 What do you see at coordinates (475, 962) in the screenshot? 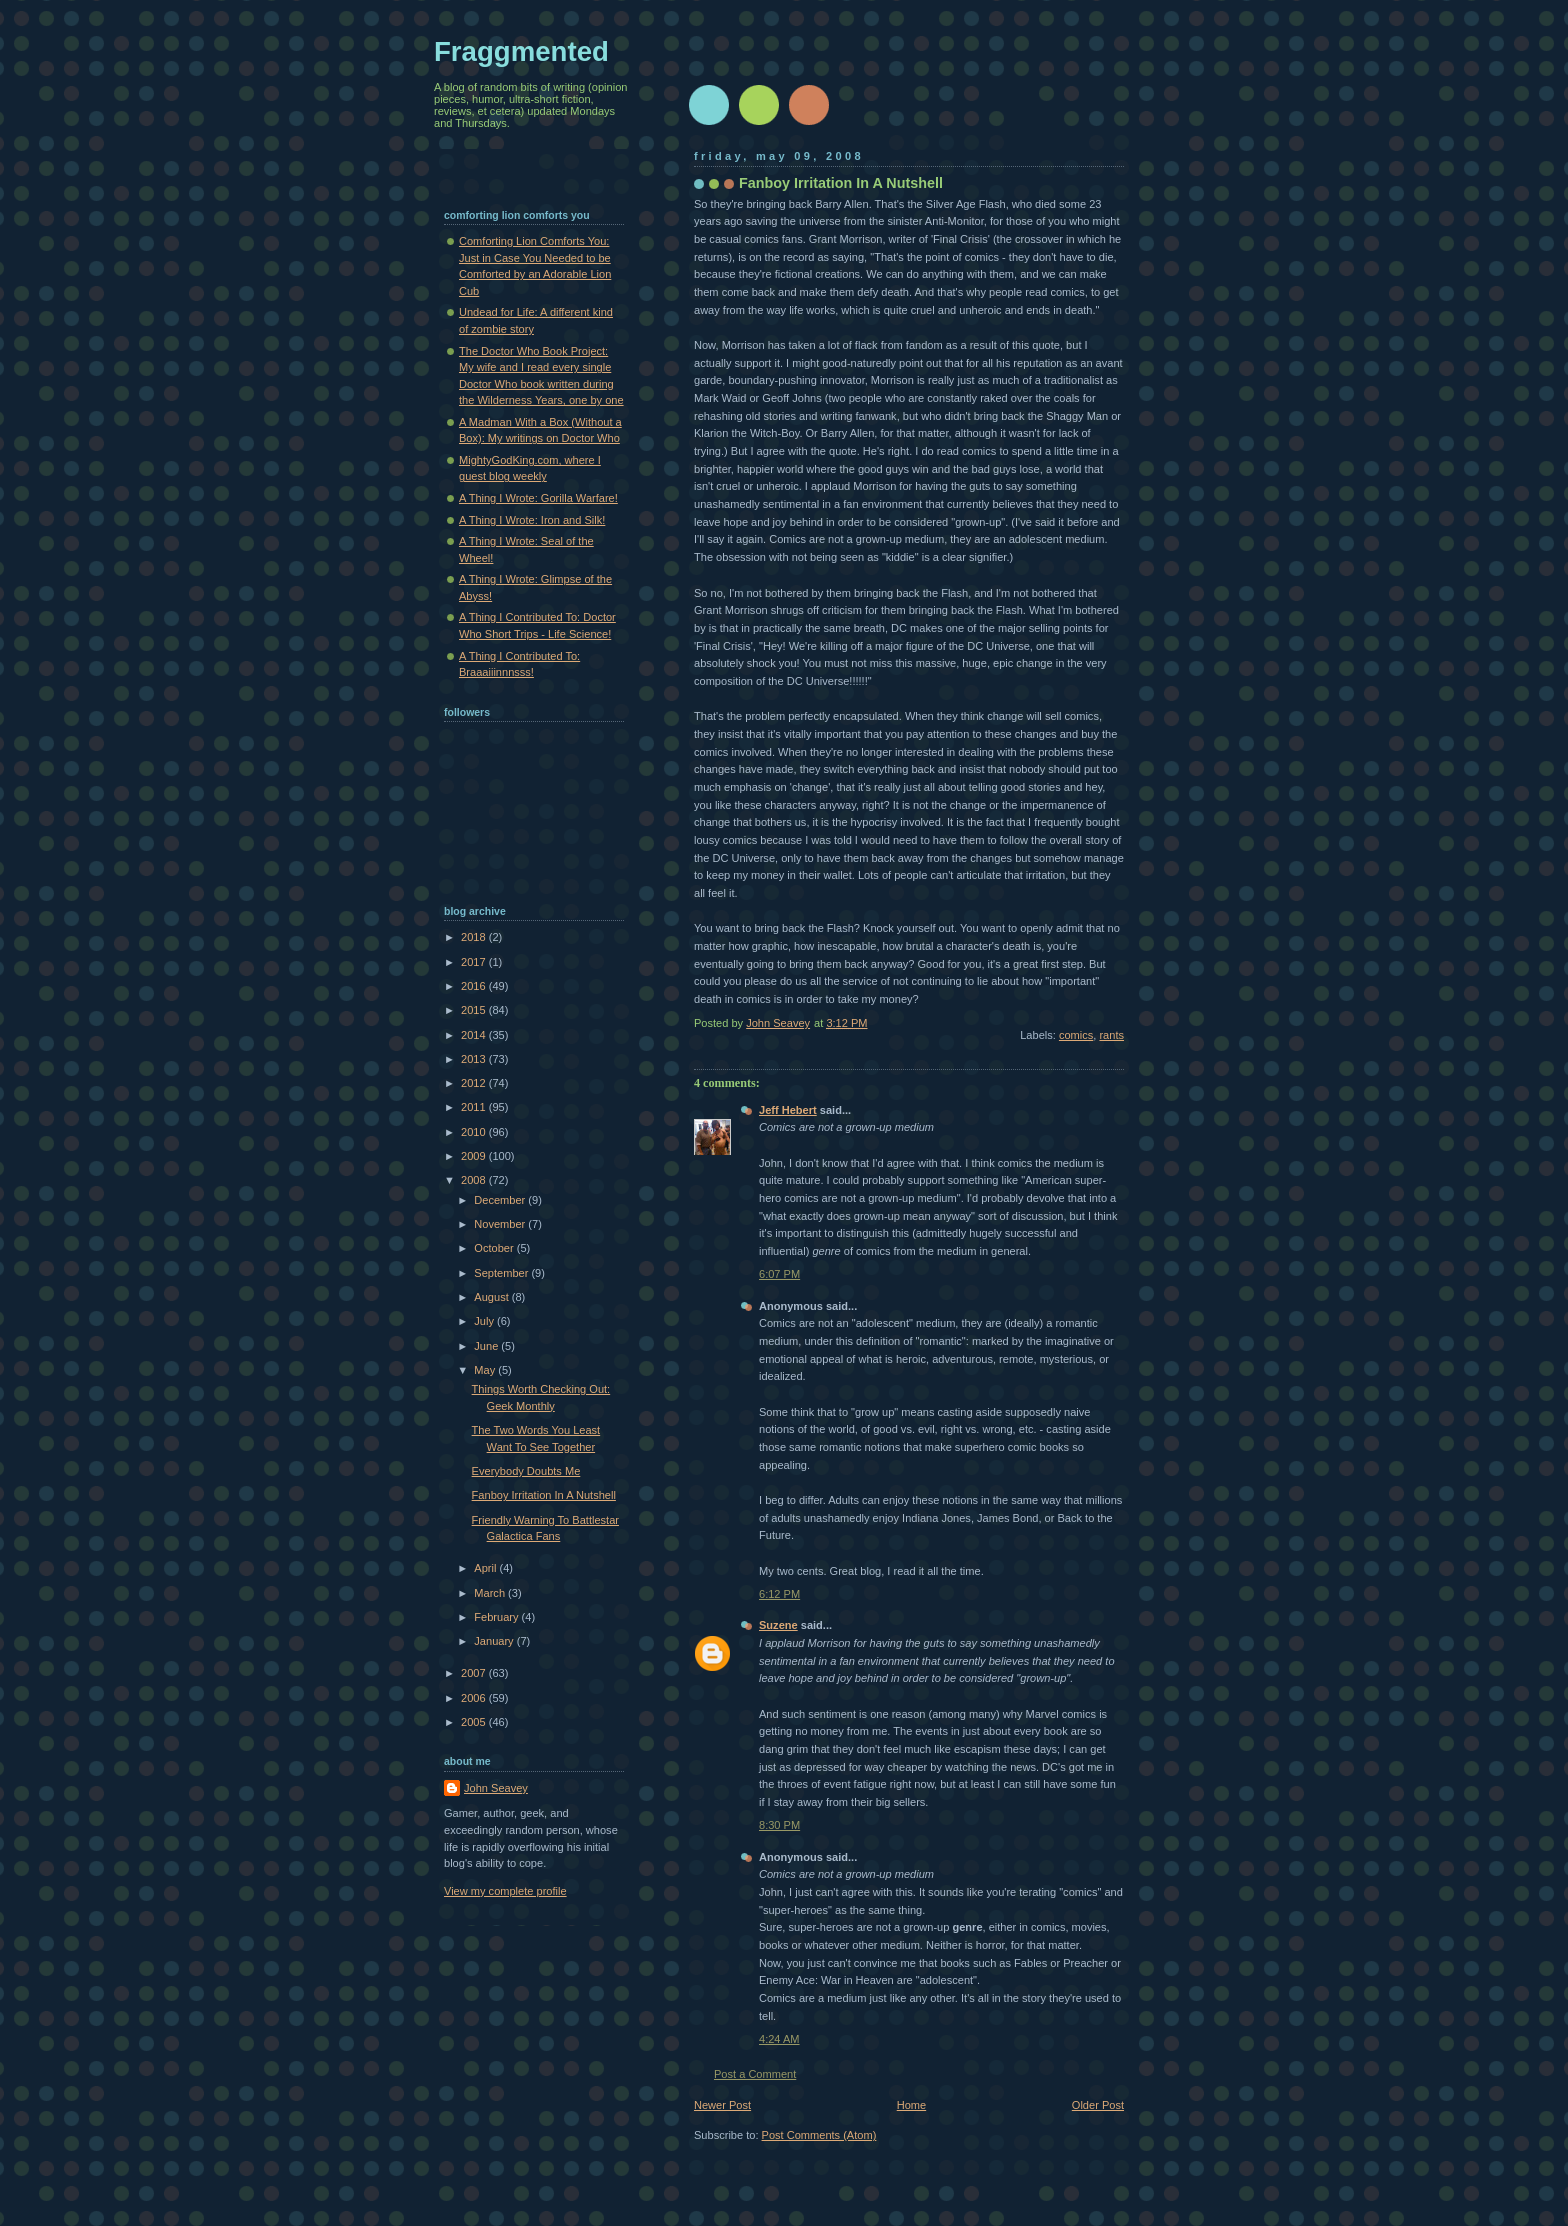
I see `2017` at bounding box center [475, 962].